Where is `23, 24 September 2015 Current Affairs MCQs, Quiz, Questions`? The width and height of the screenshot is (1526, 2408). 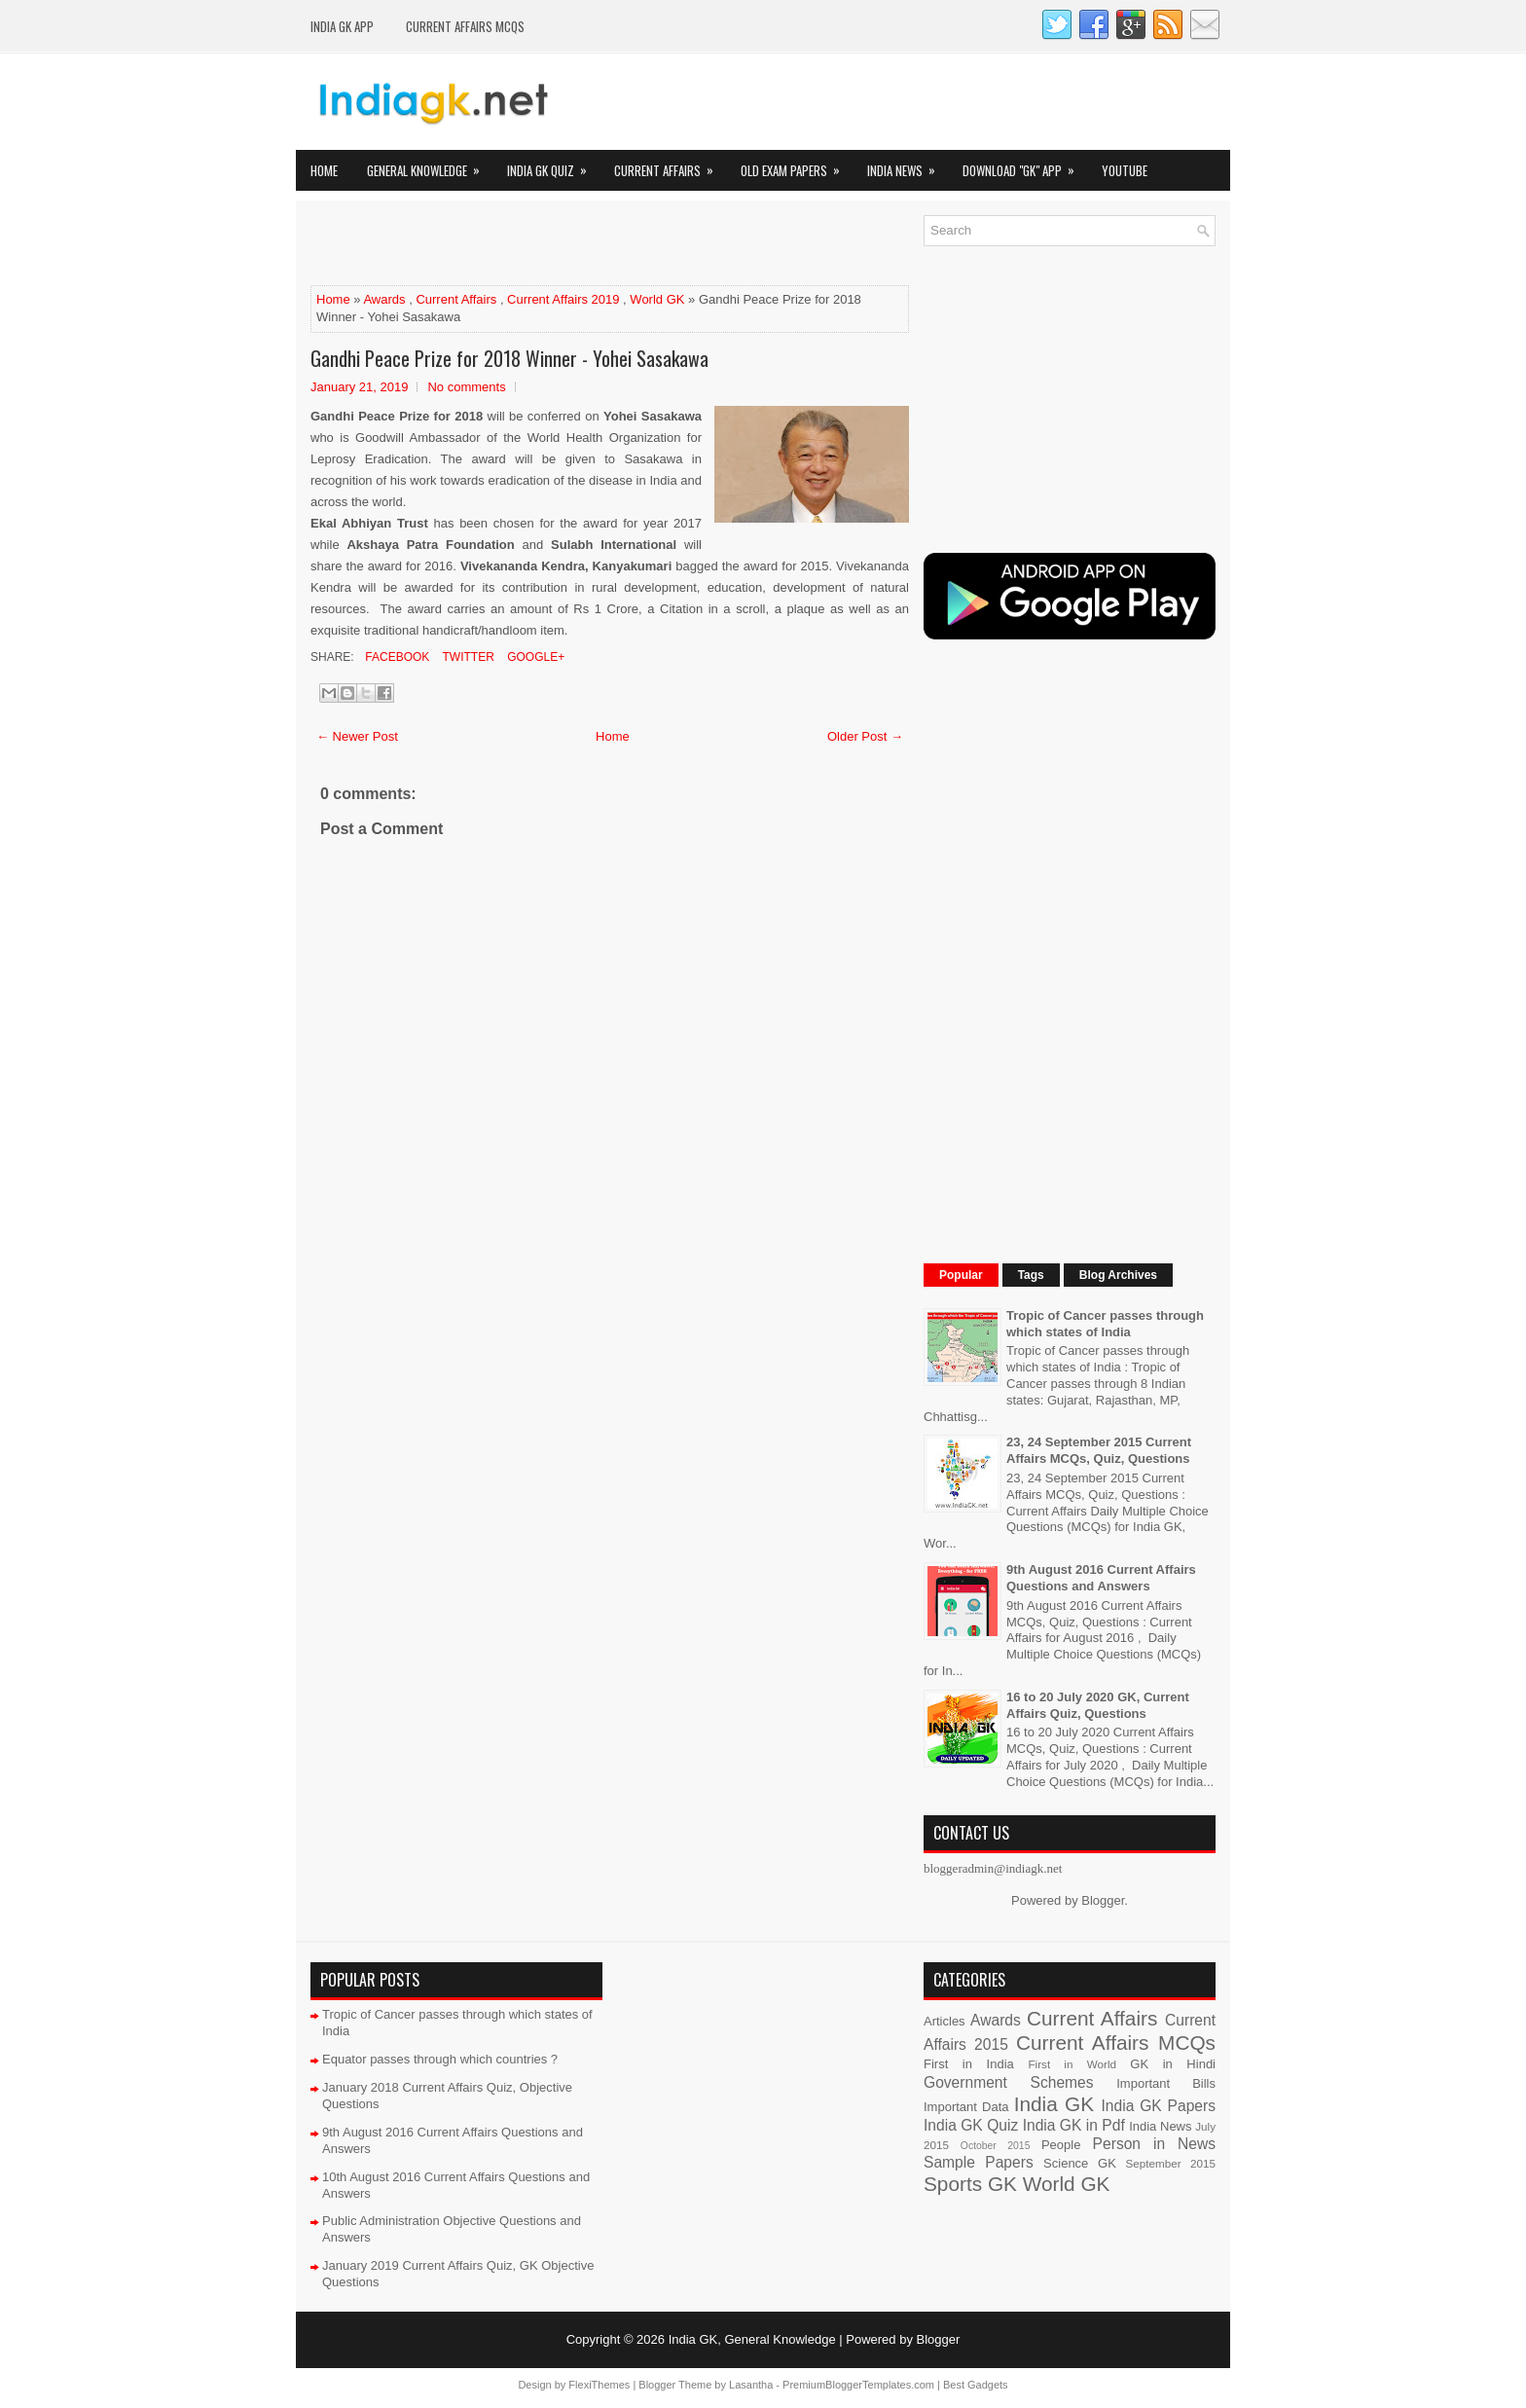 23, 24 September 2015 Current Affairs MCQs, Quiz, Questions is located at coordinates (1098, 1450).